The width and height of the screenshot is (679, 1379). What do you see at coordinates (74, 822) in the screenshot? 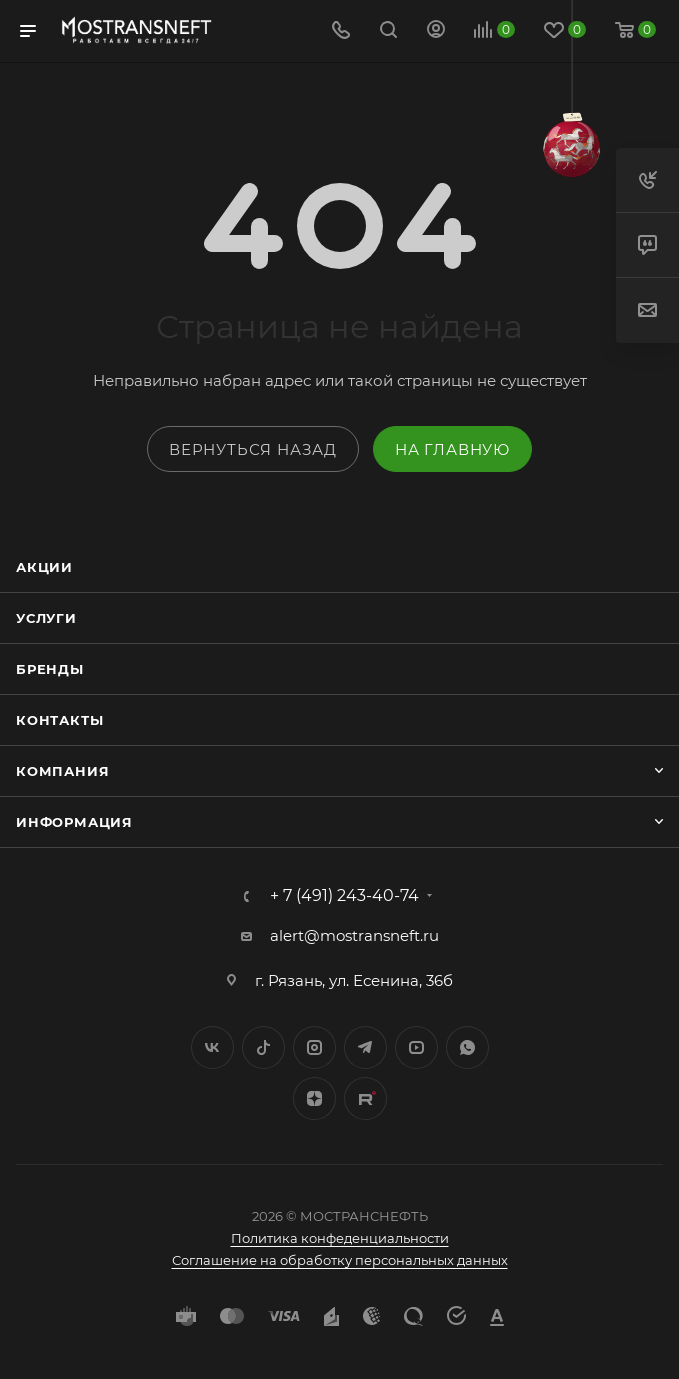
I see `Информация` at bounding box center [74, 822].